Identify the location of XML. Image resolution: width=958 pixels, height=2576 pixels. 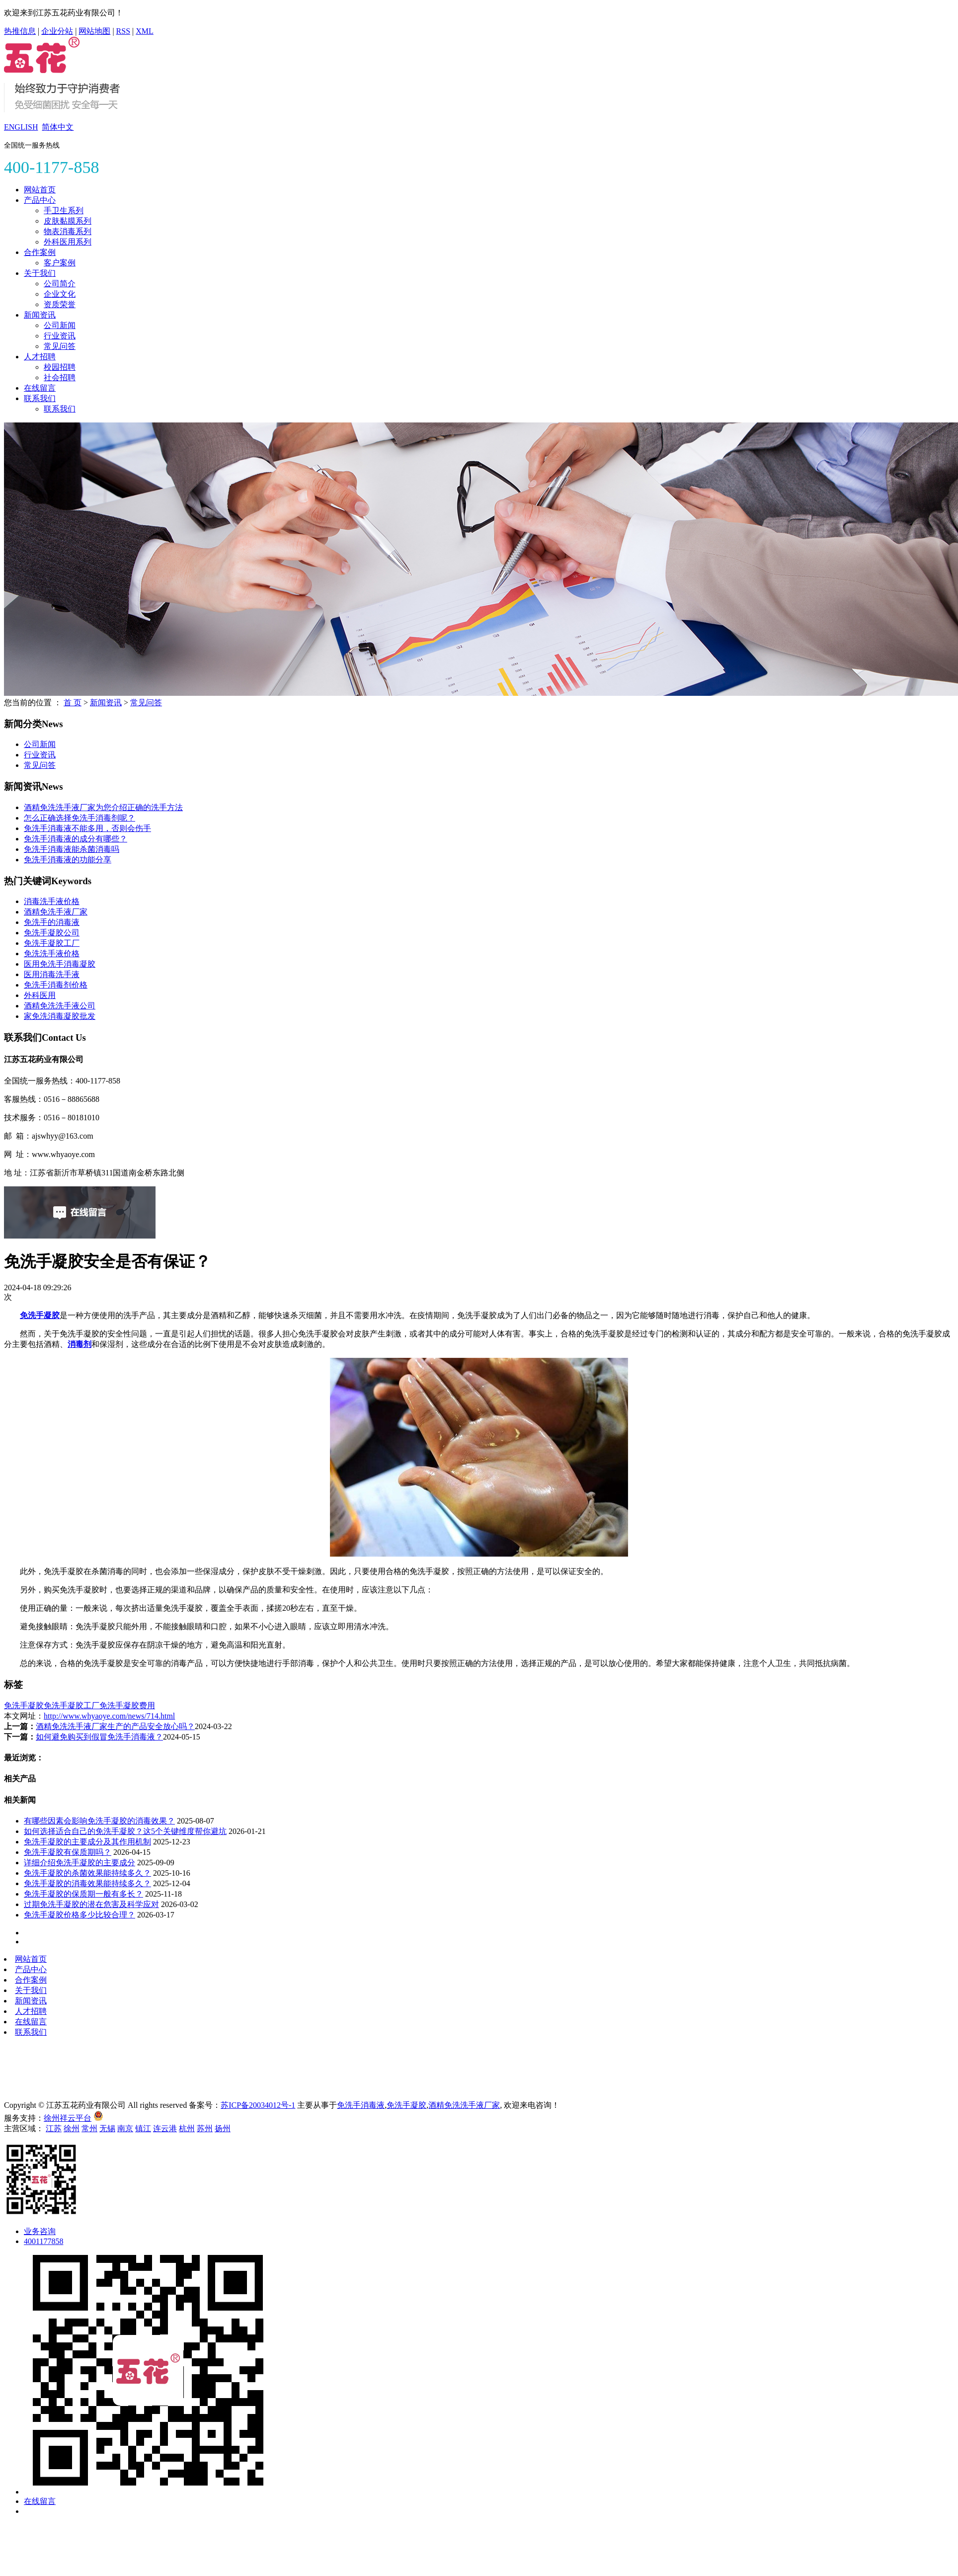
(145, 31).